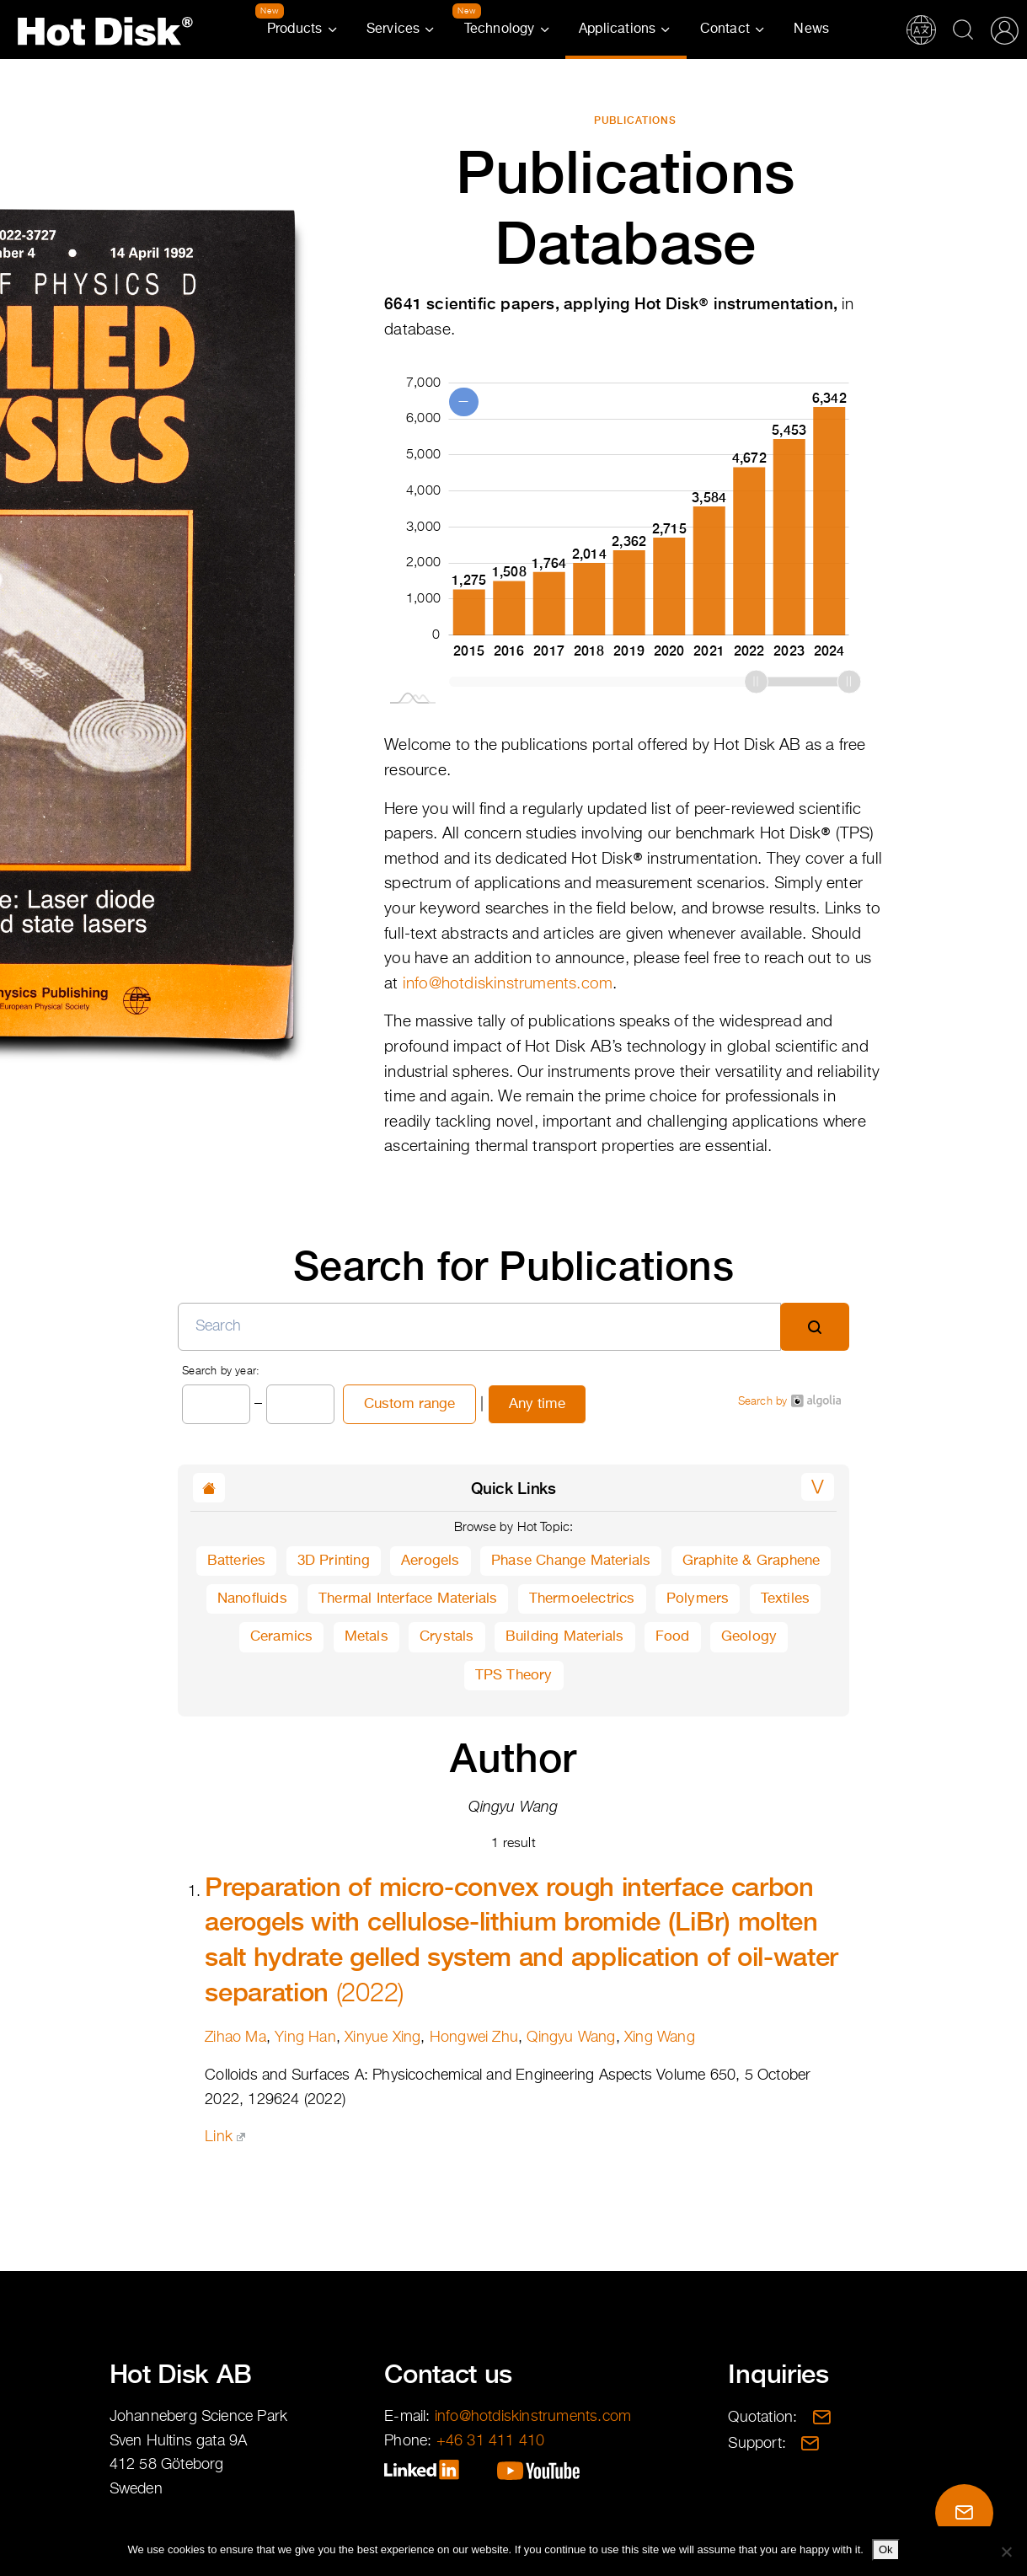 This screenshot has height=2576, width=1027. I want to click on info@hotdiskinstruments.com, so click(507, 984).